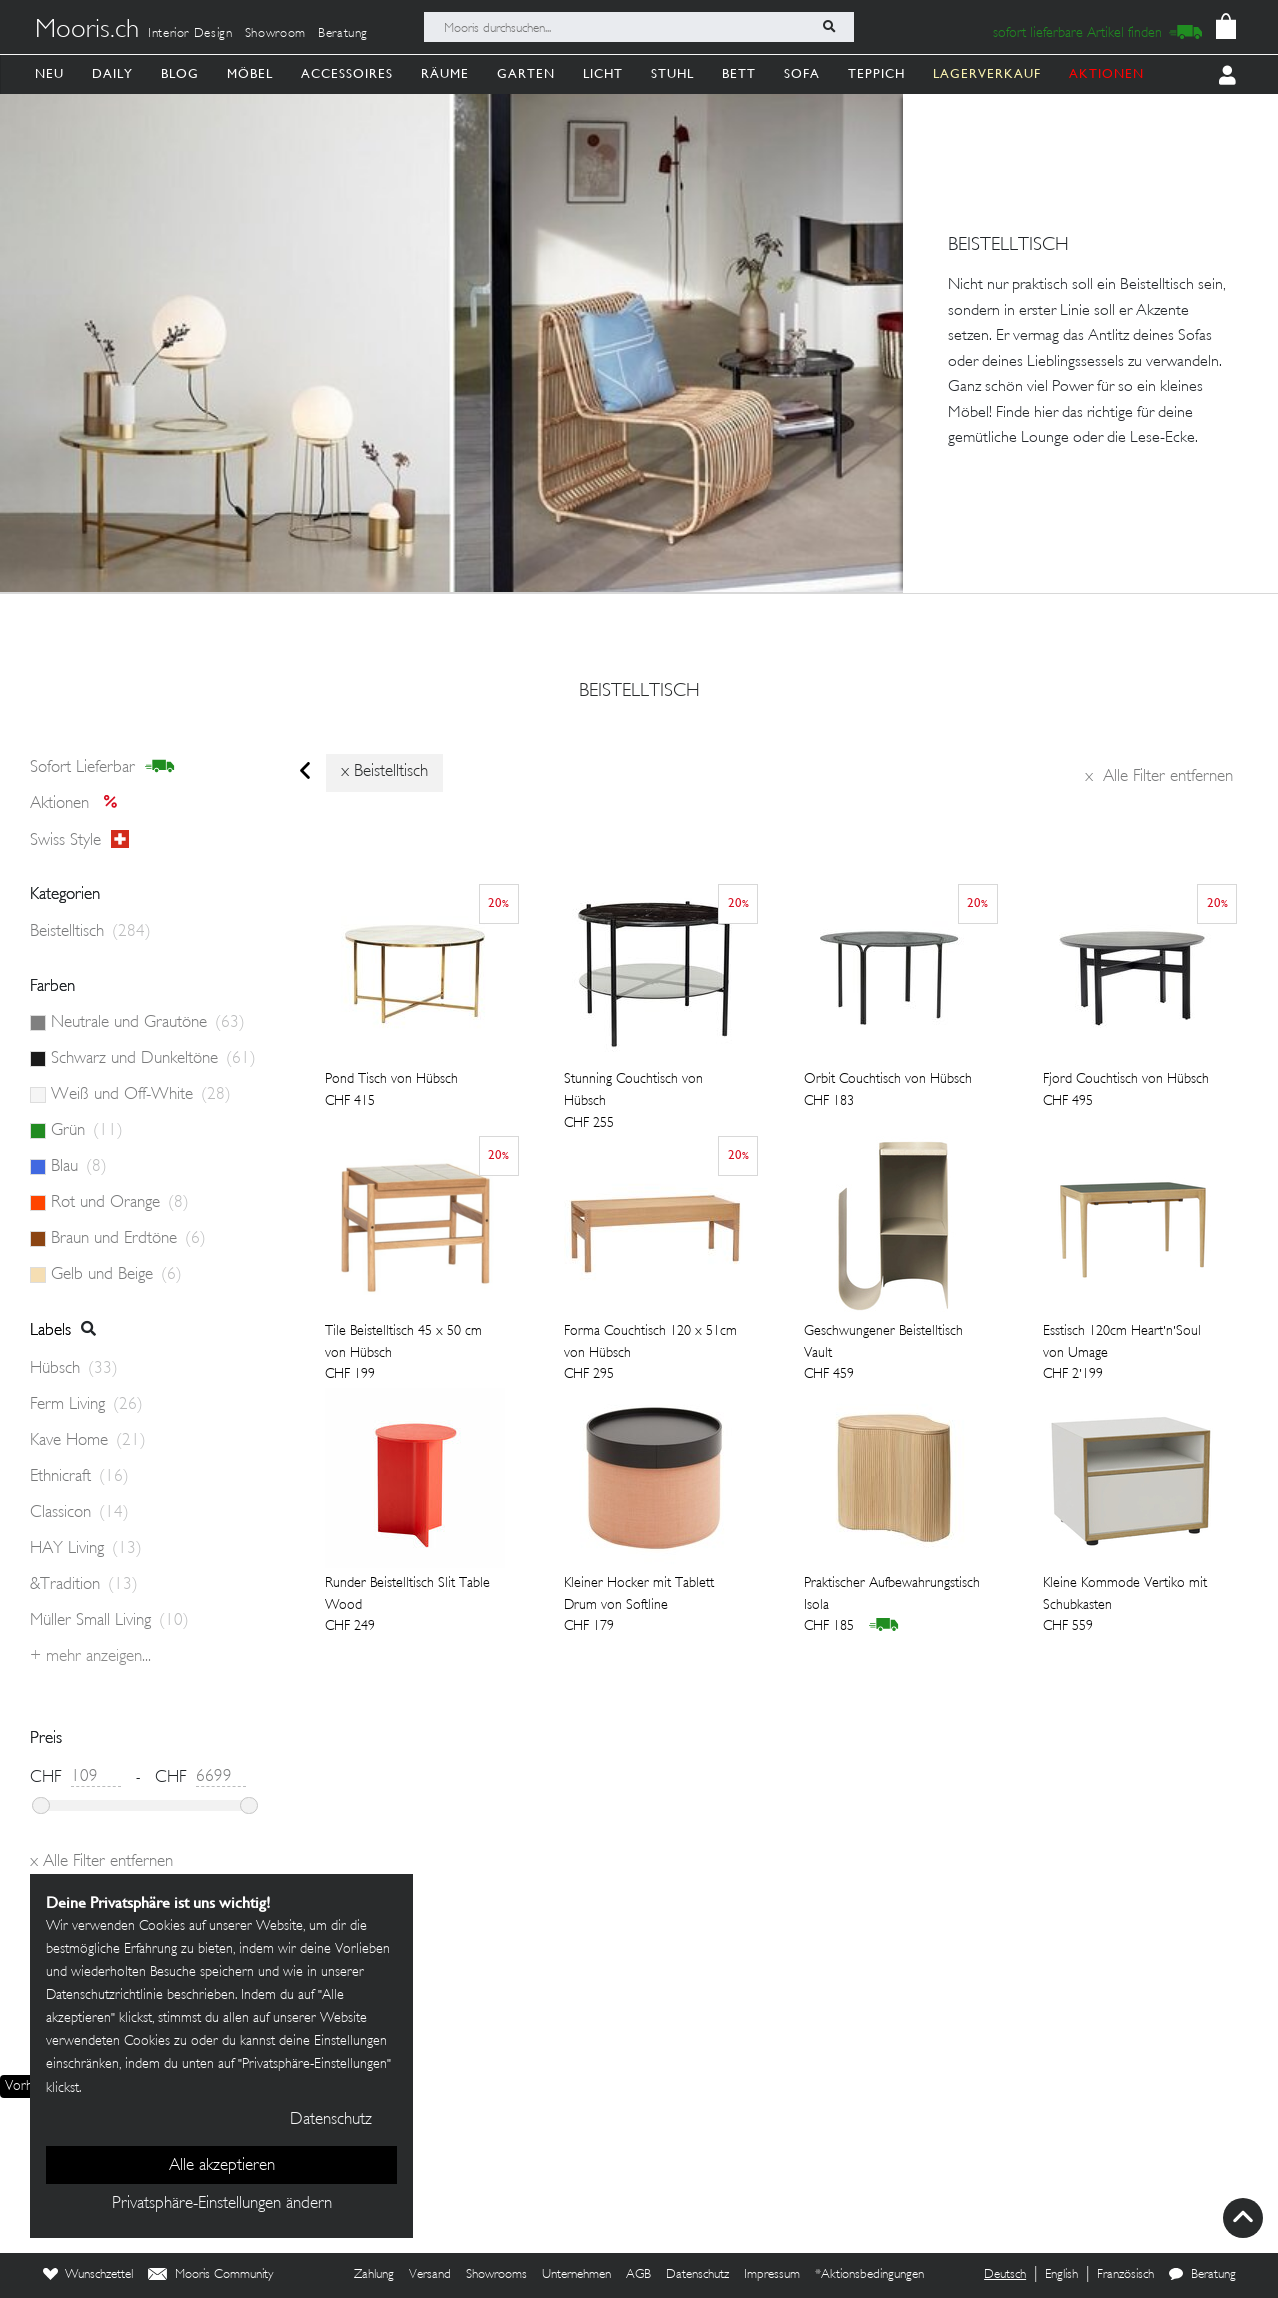 Image resolution: width=1278 pixels, height=2298 pixels. I want to click on Deutsch, so click(1005, 2275).